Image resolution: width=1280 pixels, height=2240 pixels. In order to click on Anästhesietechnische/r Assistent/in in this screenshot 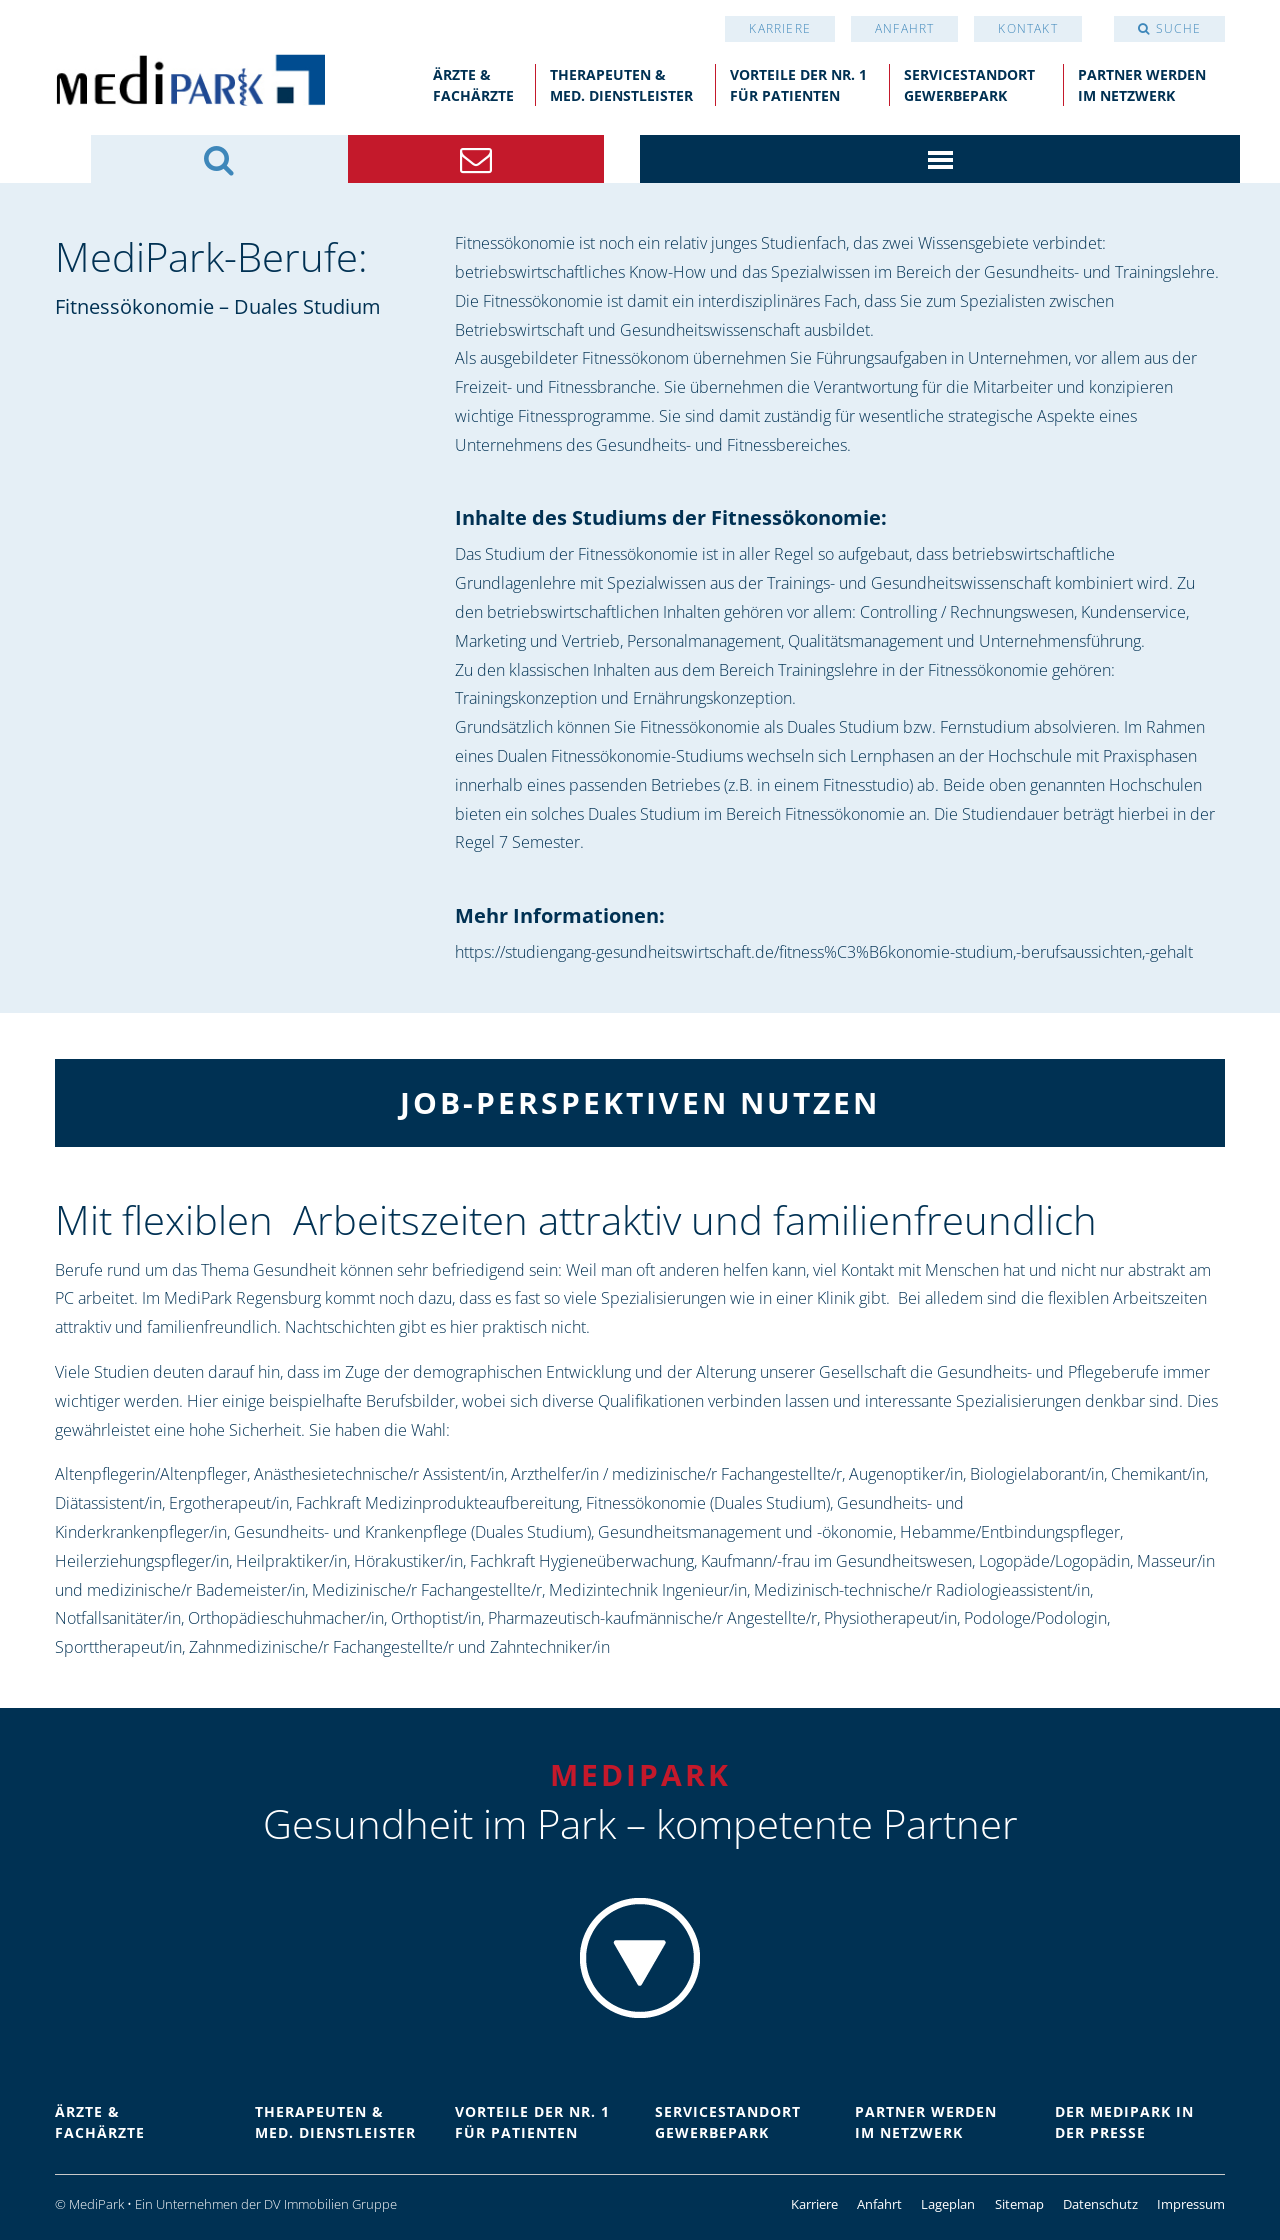, I will do `click(379, 1474)`.